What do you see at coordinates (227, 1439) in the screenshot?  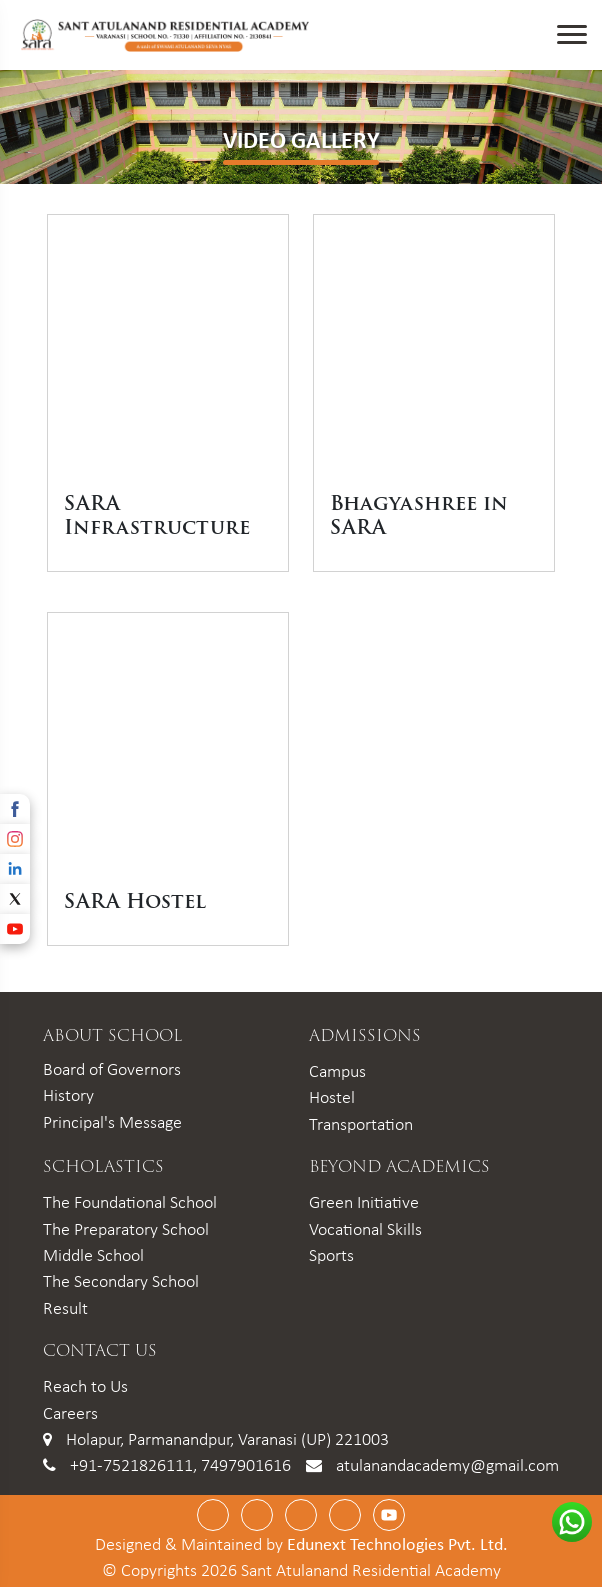 I see `Holapur, Parmanandpur, Varanasi (UP) 221003` at bounding box center [227, 1439].